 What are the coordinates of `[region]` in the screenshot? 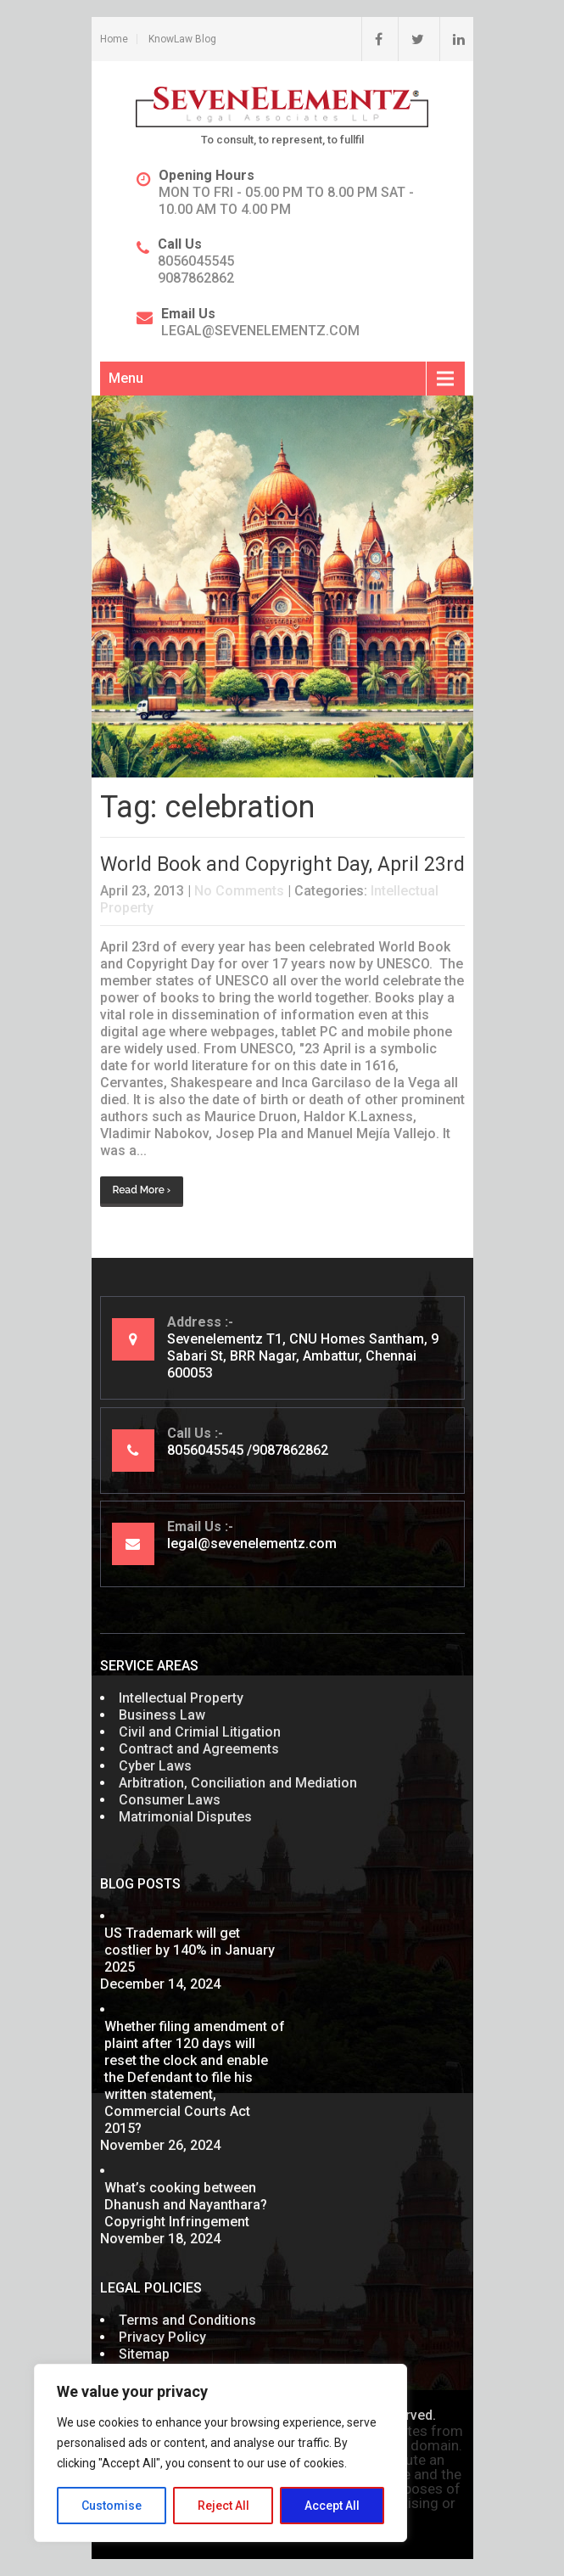 It's located at (220, 2453).